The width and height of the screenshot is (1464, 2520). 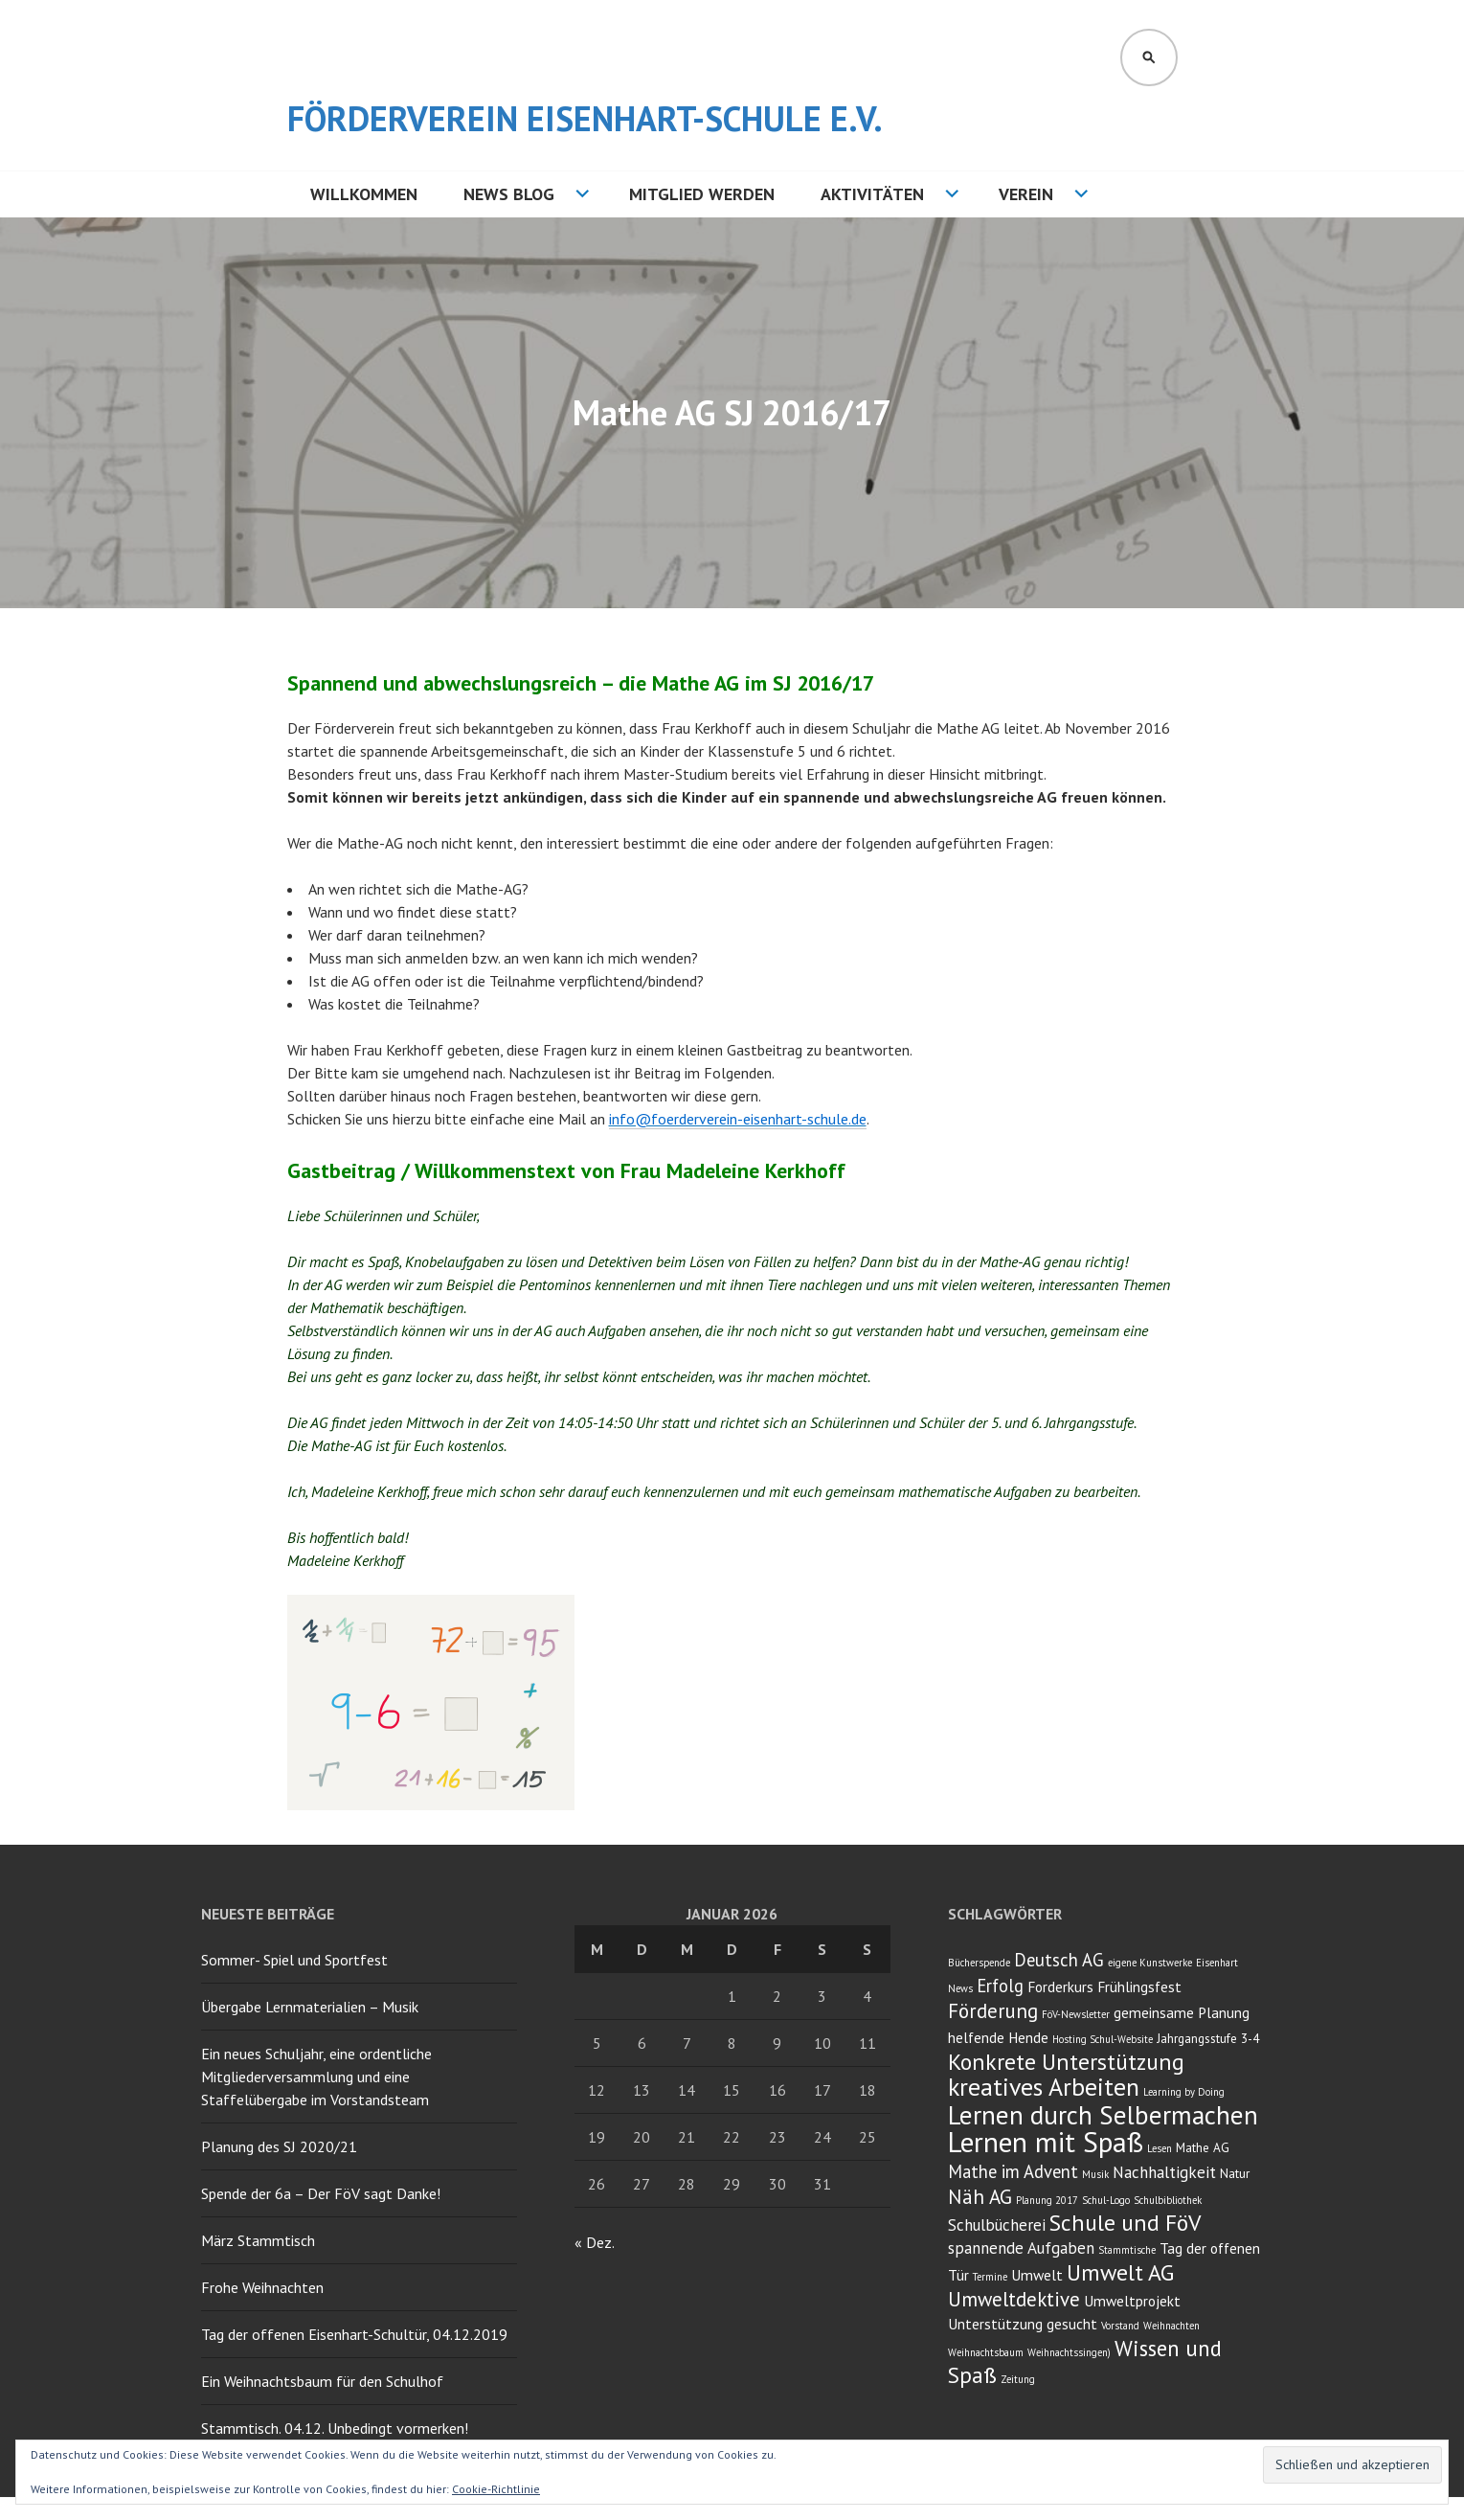 I want to click on Schulbibliothek [Schulbibliothek (2 Einträge)], so click(x=1168, y=2200).